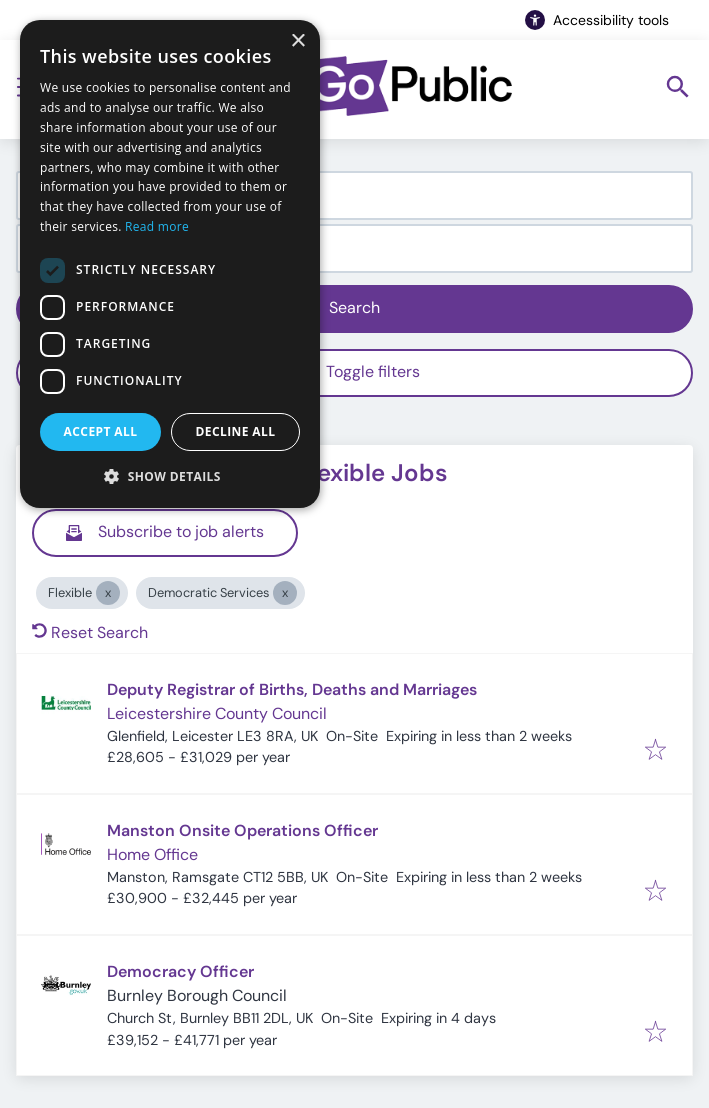 This screenshot has width=709, height=1108. Describe the element at coordinates (285, 593) in the screenshot. I see `[Close Democratic Services]` at that location.